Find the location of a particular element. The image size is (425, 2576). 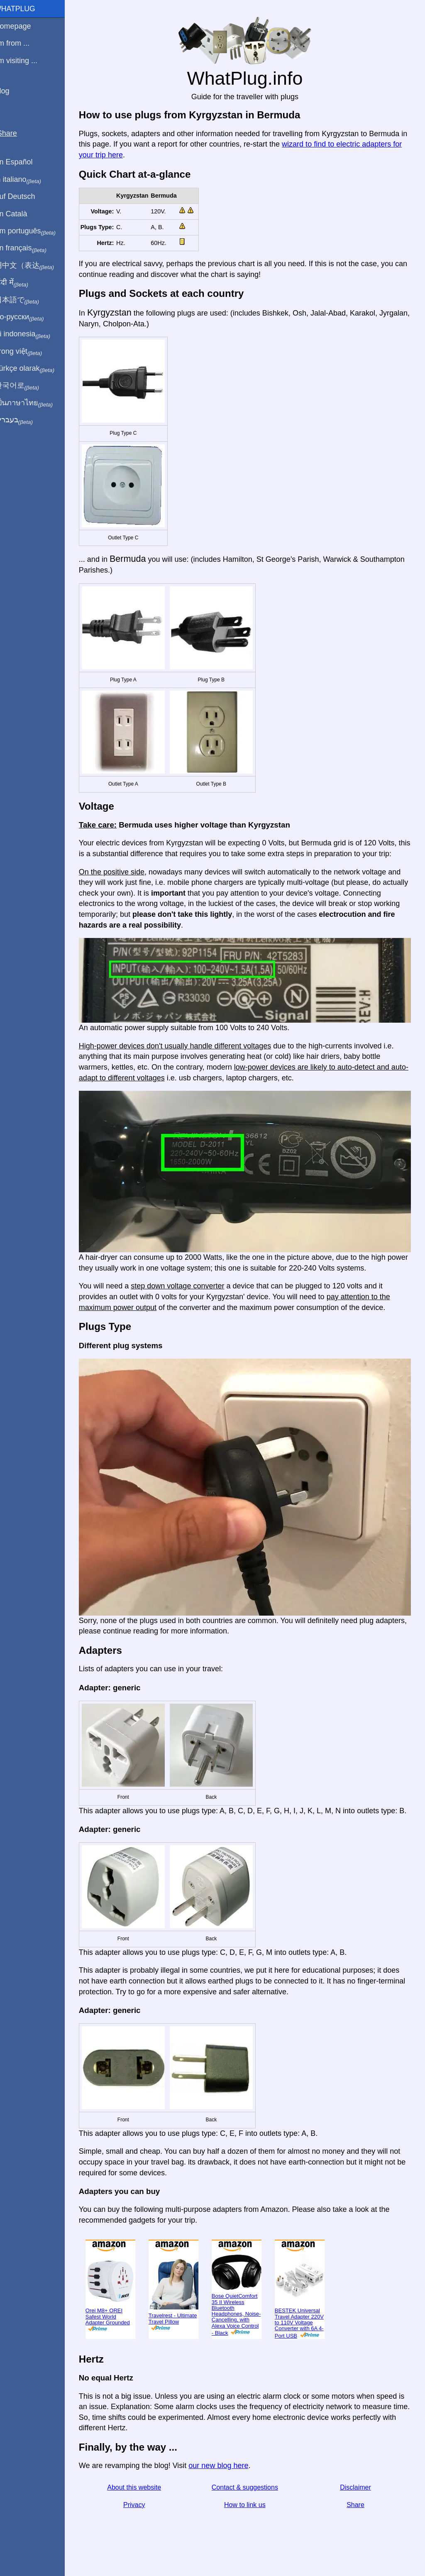

用中文（表达 is located at coordinates (34, 265).